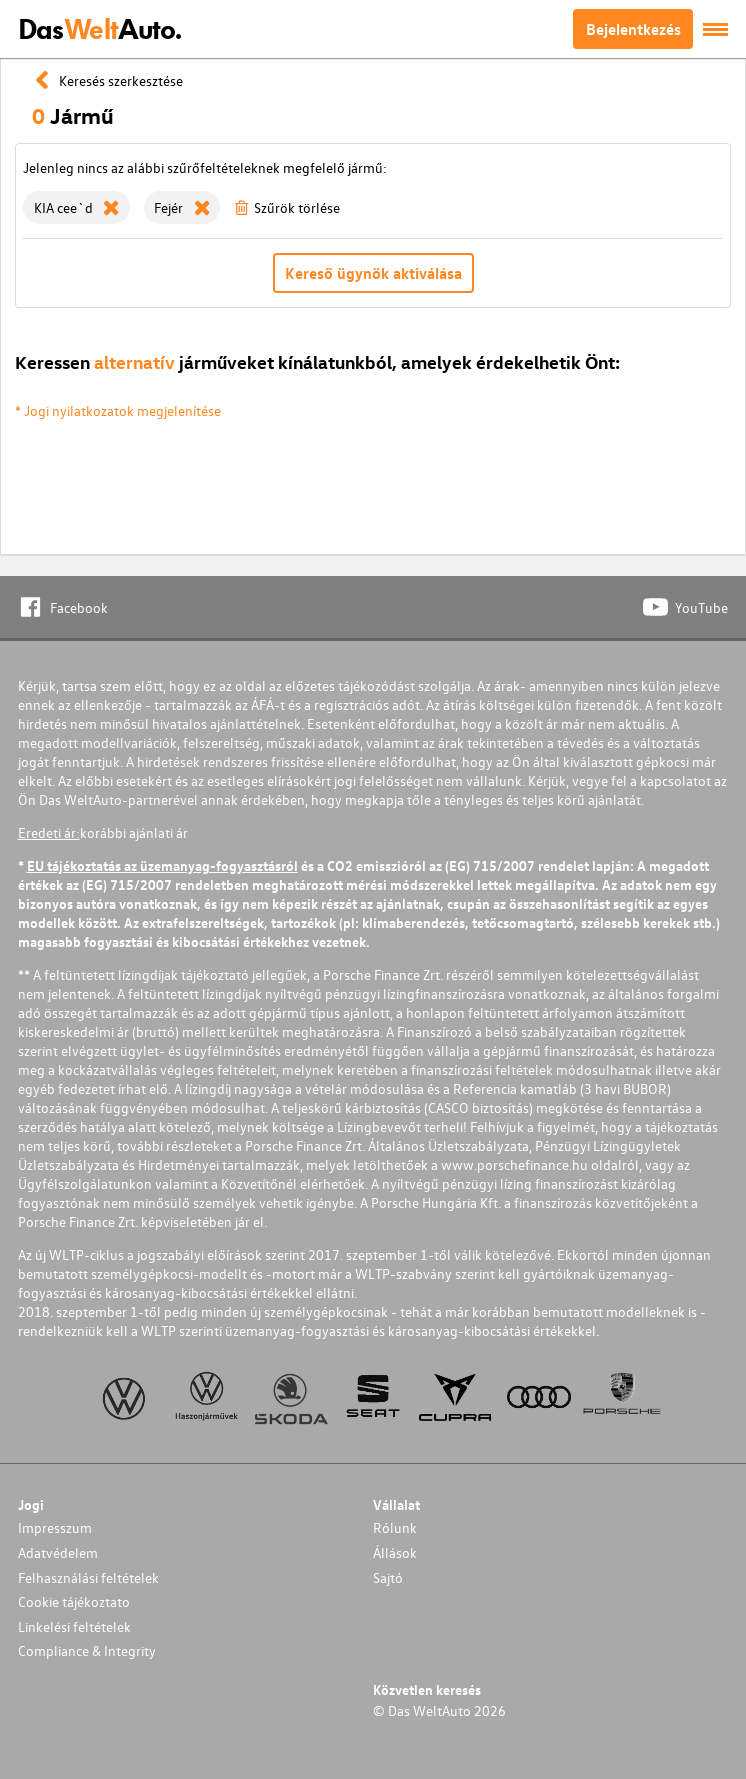  What do you see at coordinates (87, 1650) in the screenshot?
I see `Compliance & Integrity` at bounding box center [87, 1650].